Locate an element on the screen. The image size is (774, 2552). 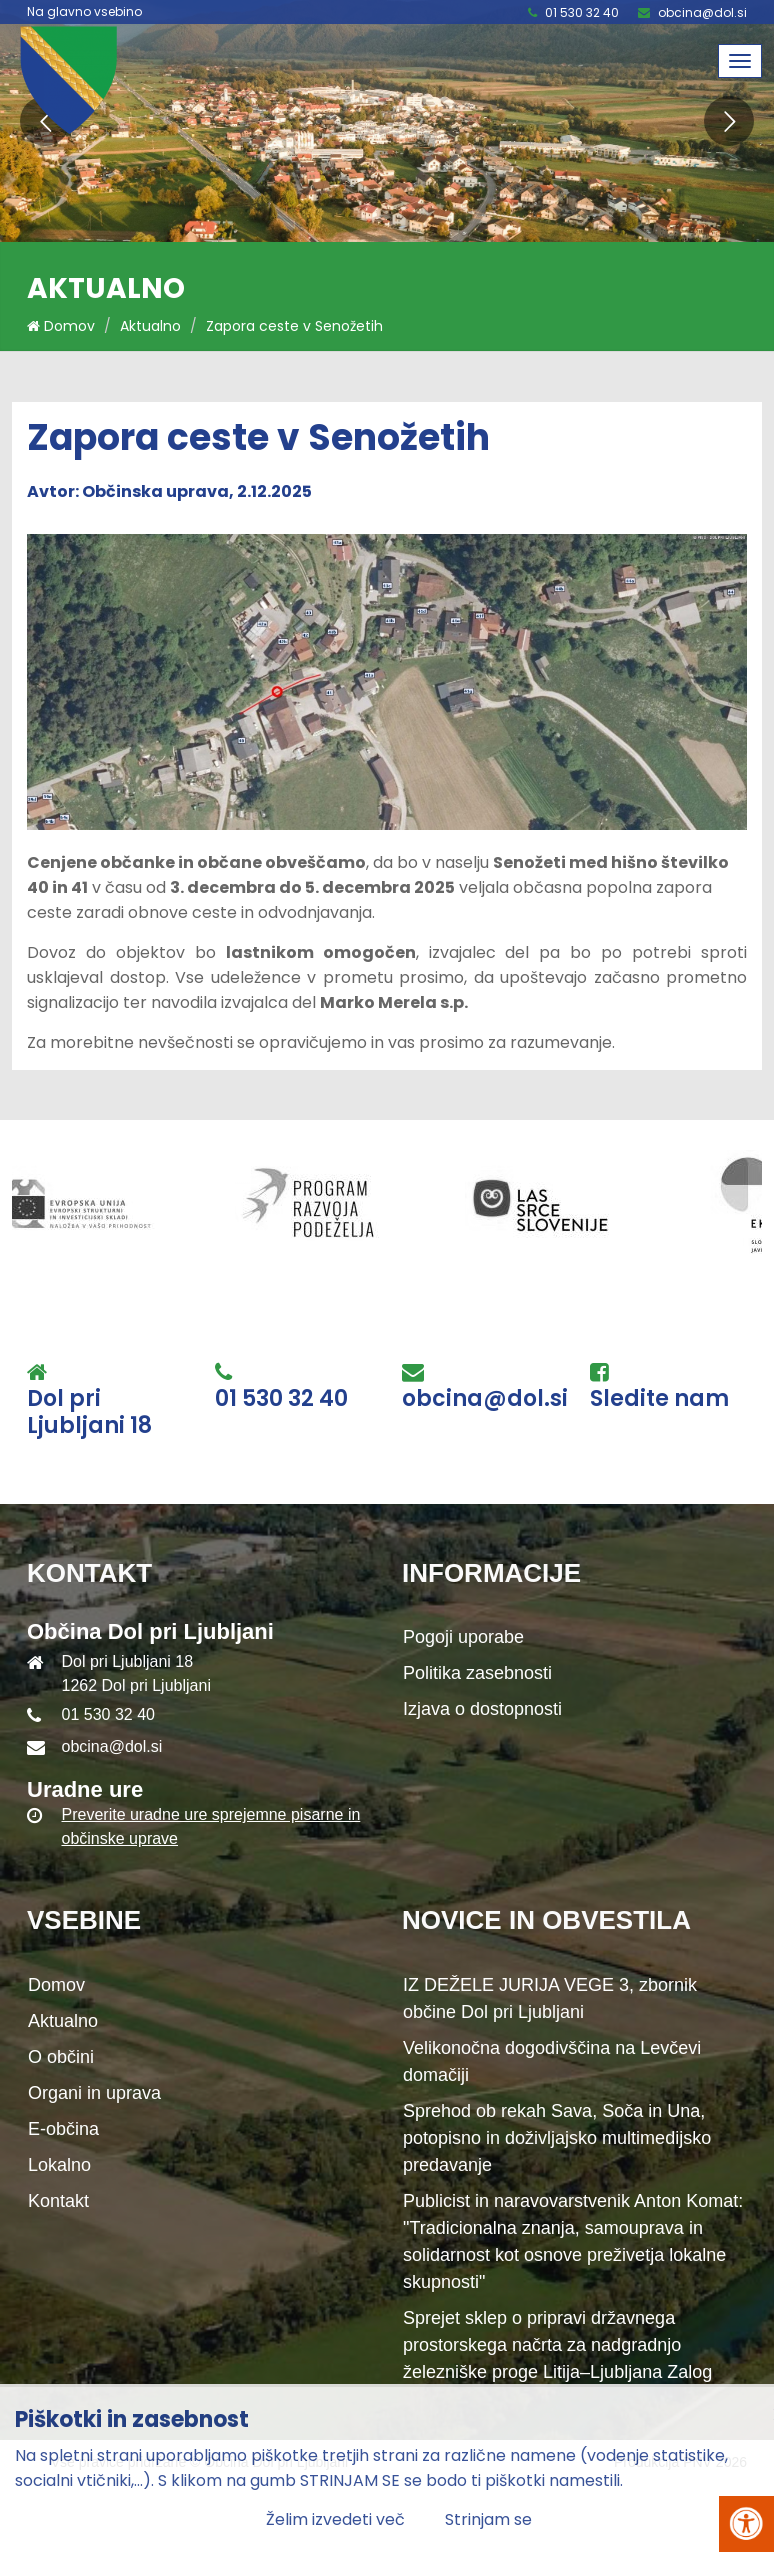
Domov is located at coordinates (61, 326).